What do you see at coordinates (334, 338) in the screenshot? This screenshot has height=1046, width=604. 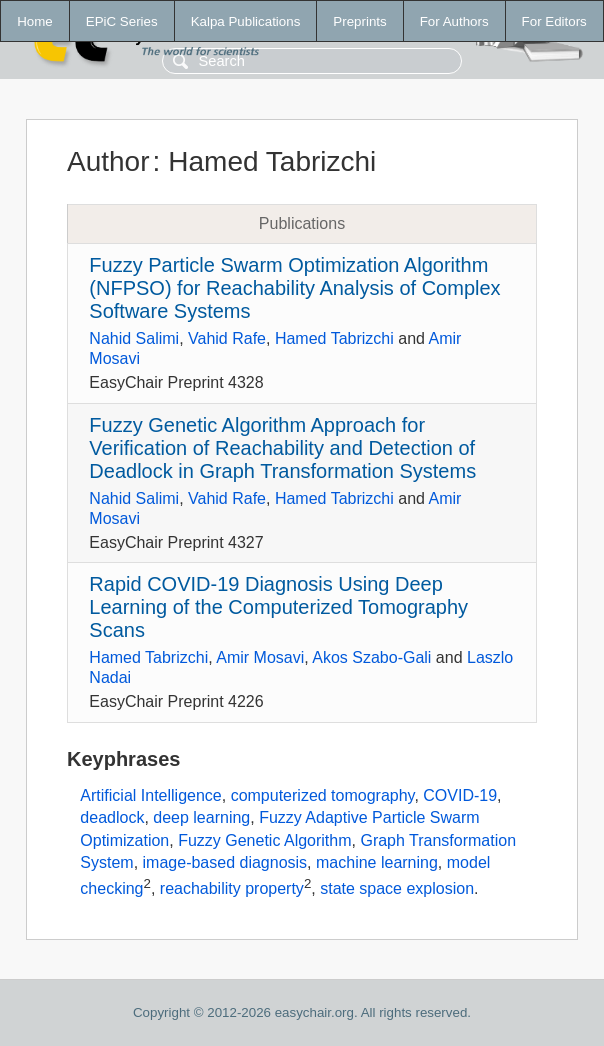 I see `Hamed Tabrizchi` at bounding box center [334, 338].